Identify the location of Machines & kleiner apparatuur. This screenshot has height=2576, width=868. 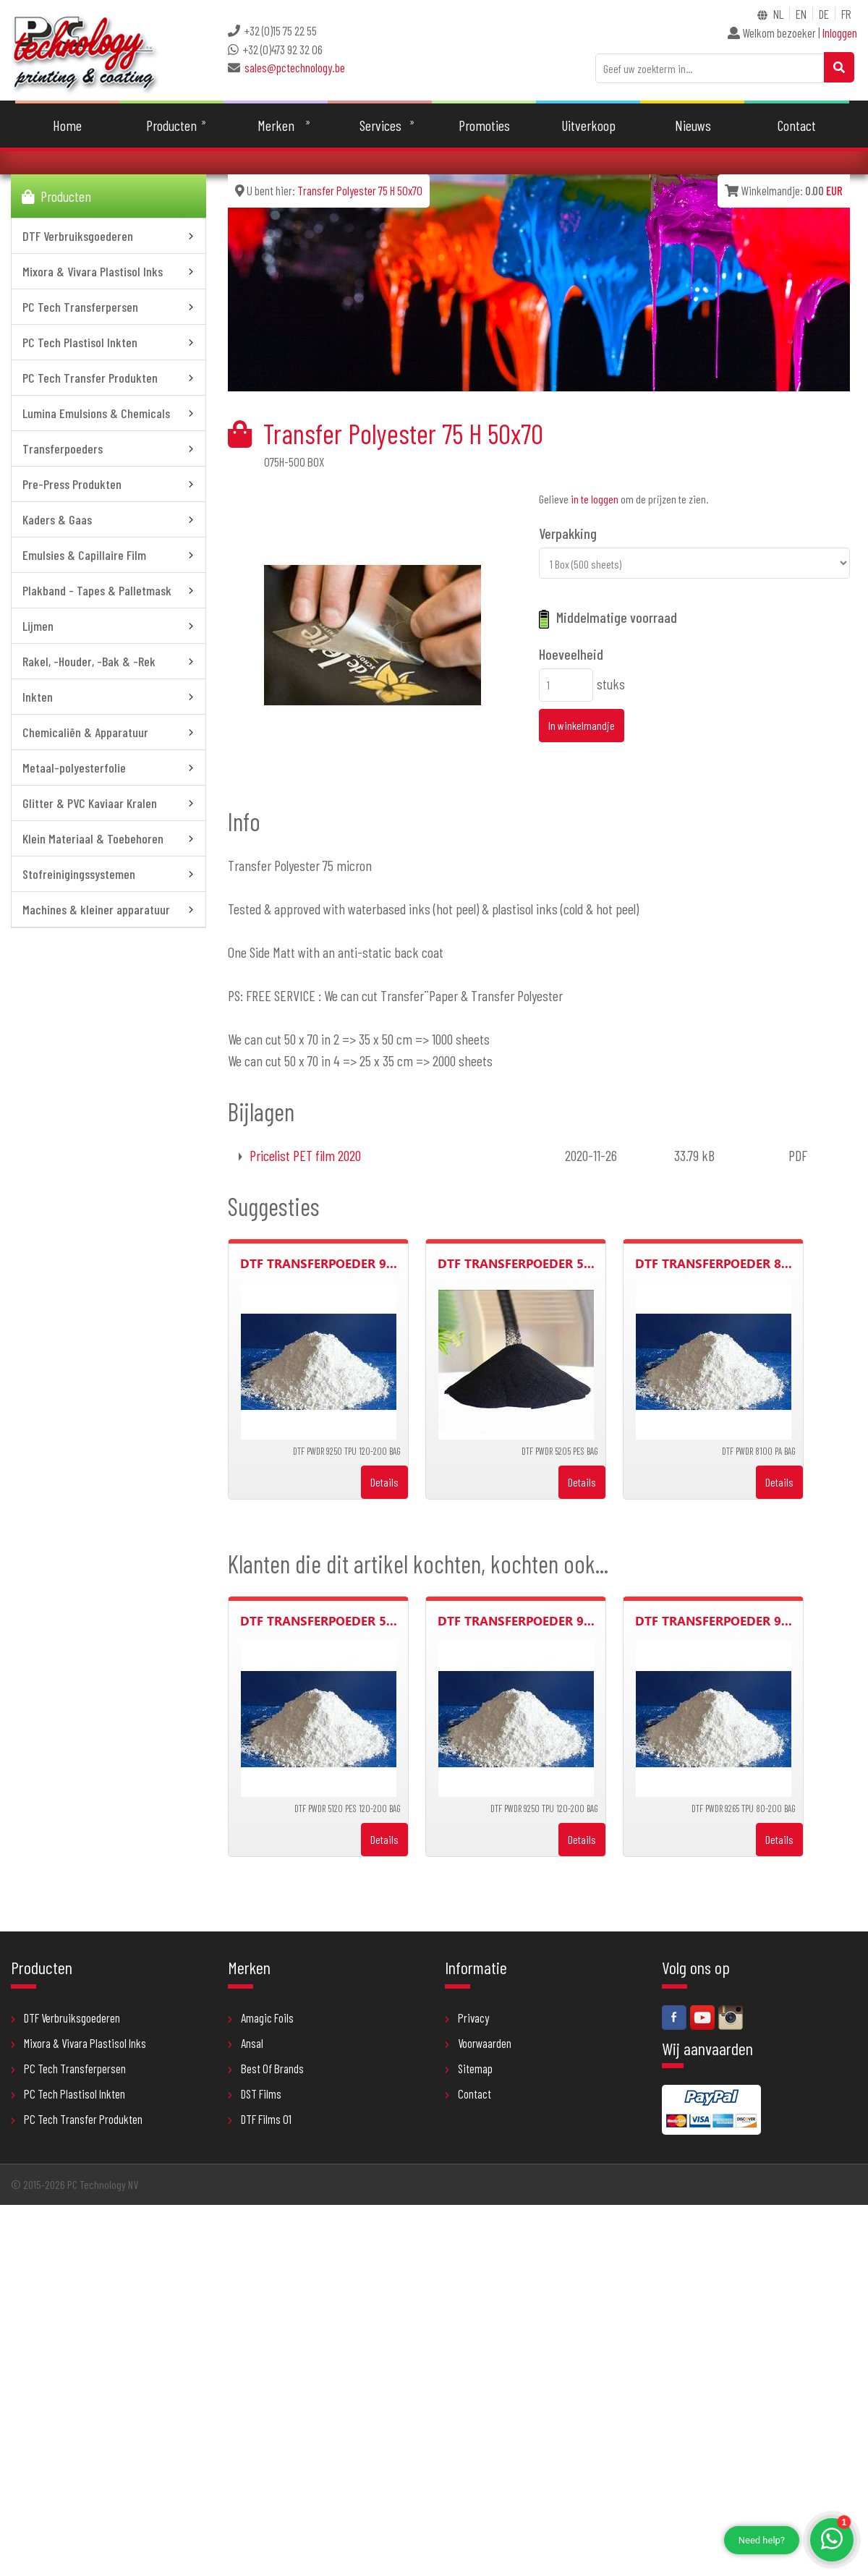
(110, 910).